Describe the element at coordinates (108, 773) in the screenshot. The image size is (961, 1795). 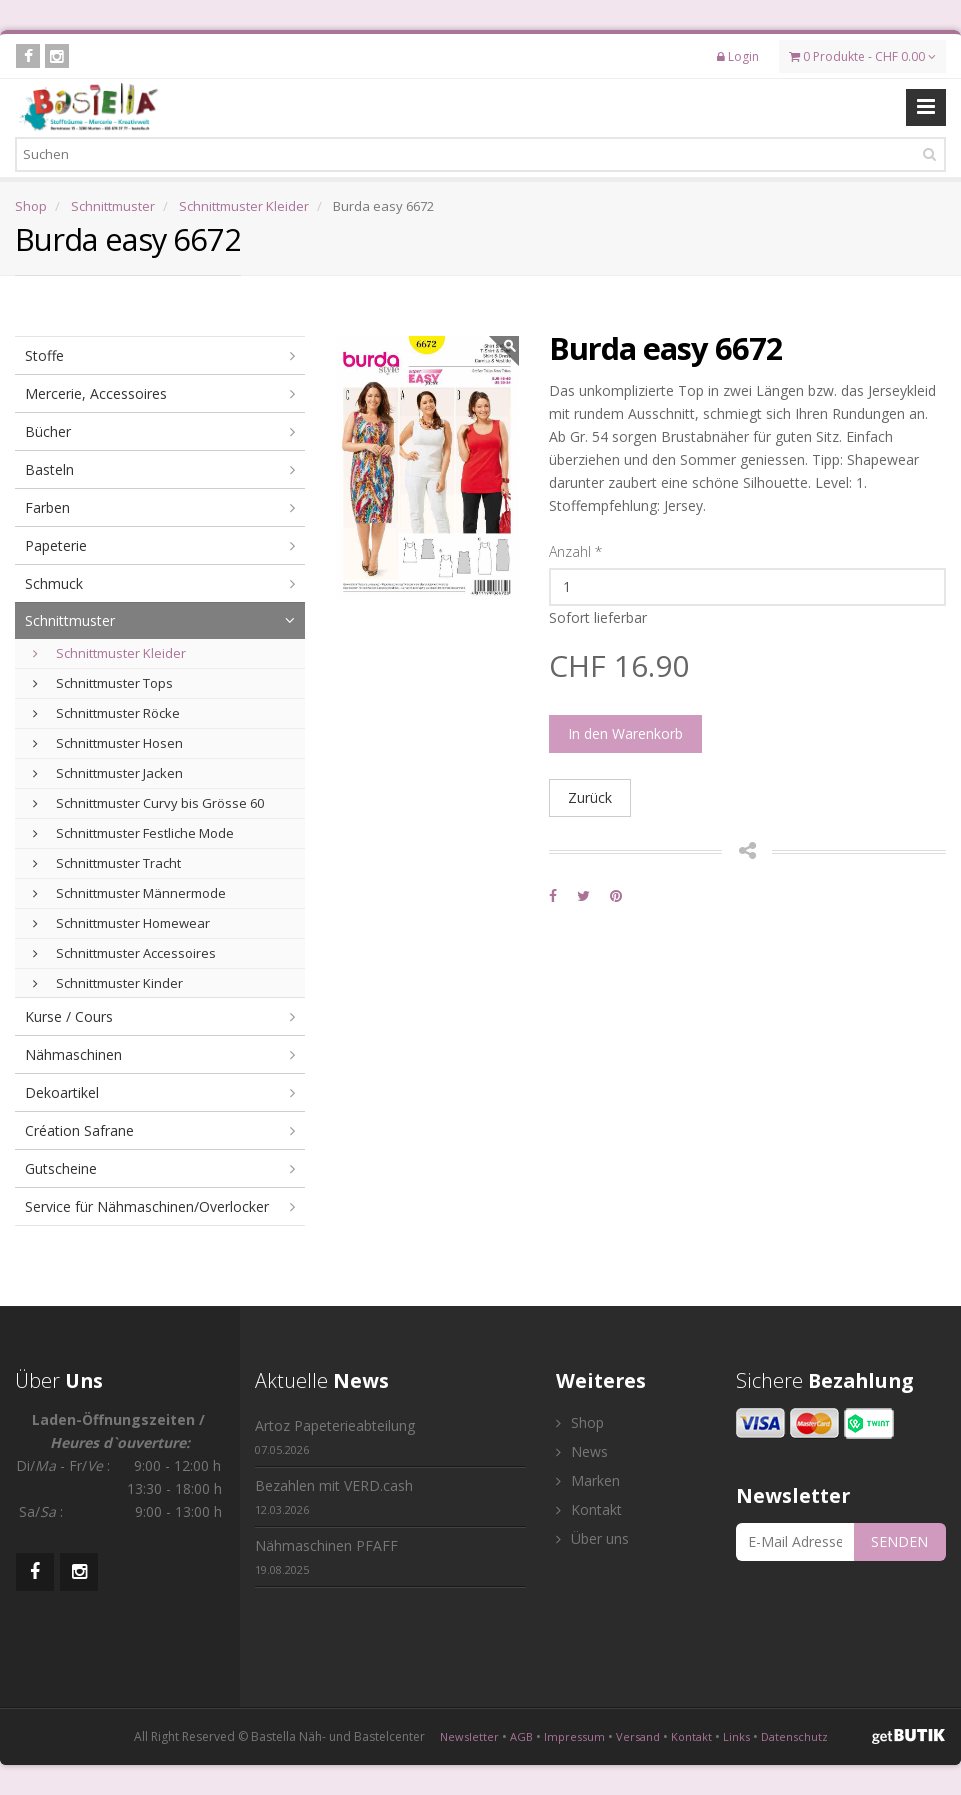
I see `Schnittmuster Jacken` at that location.